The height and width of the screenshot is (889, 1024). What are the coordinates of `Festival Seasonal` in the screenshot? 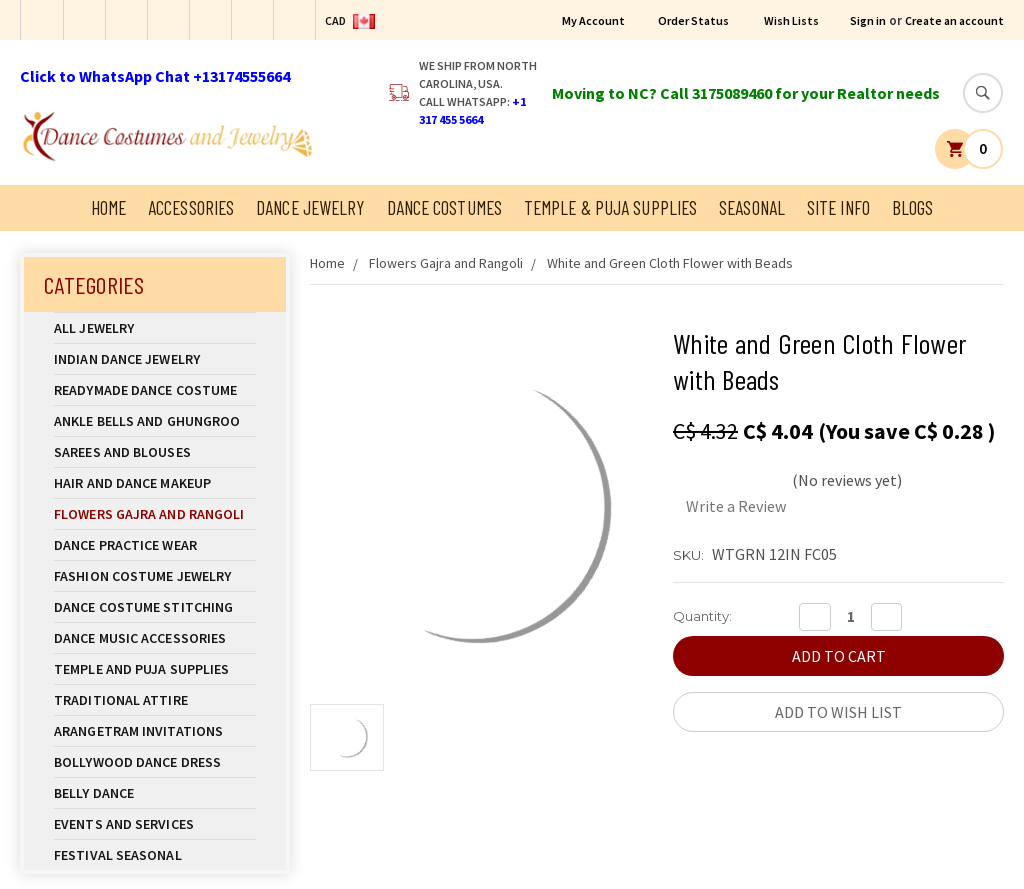 It's located at (118, 855).